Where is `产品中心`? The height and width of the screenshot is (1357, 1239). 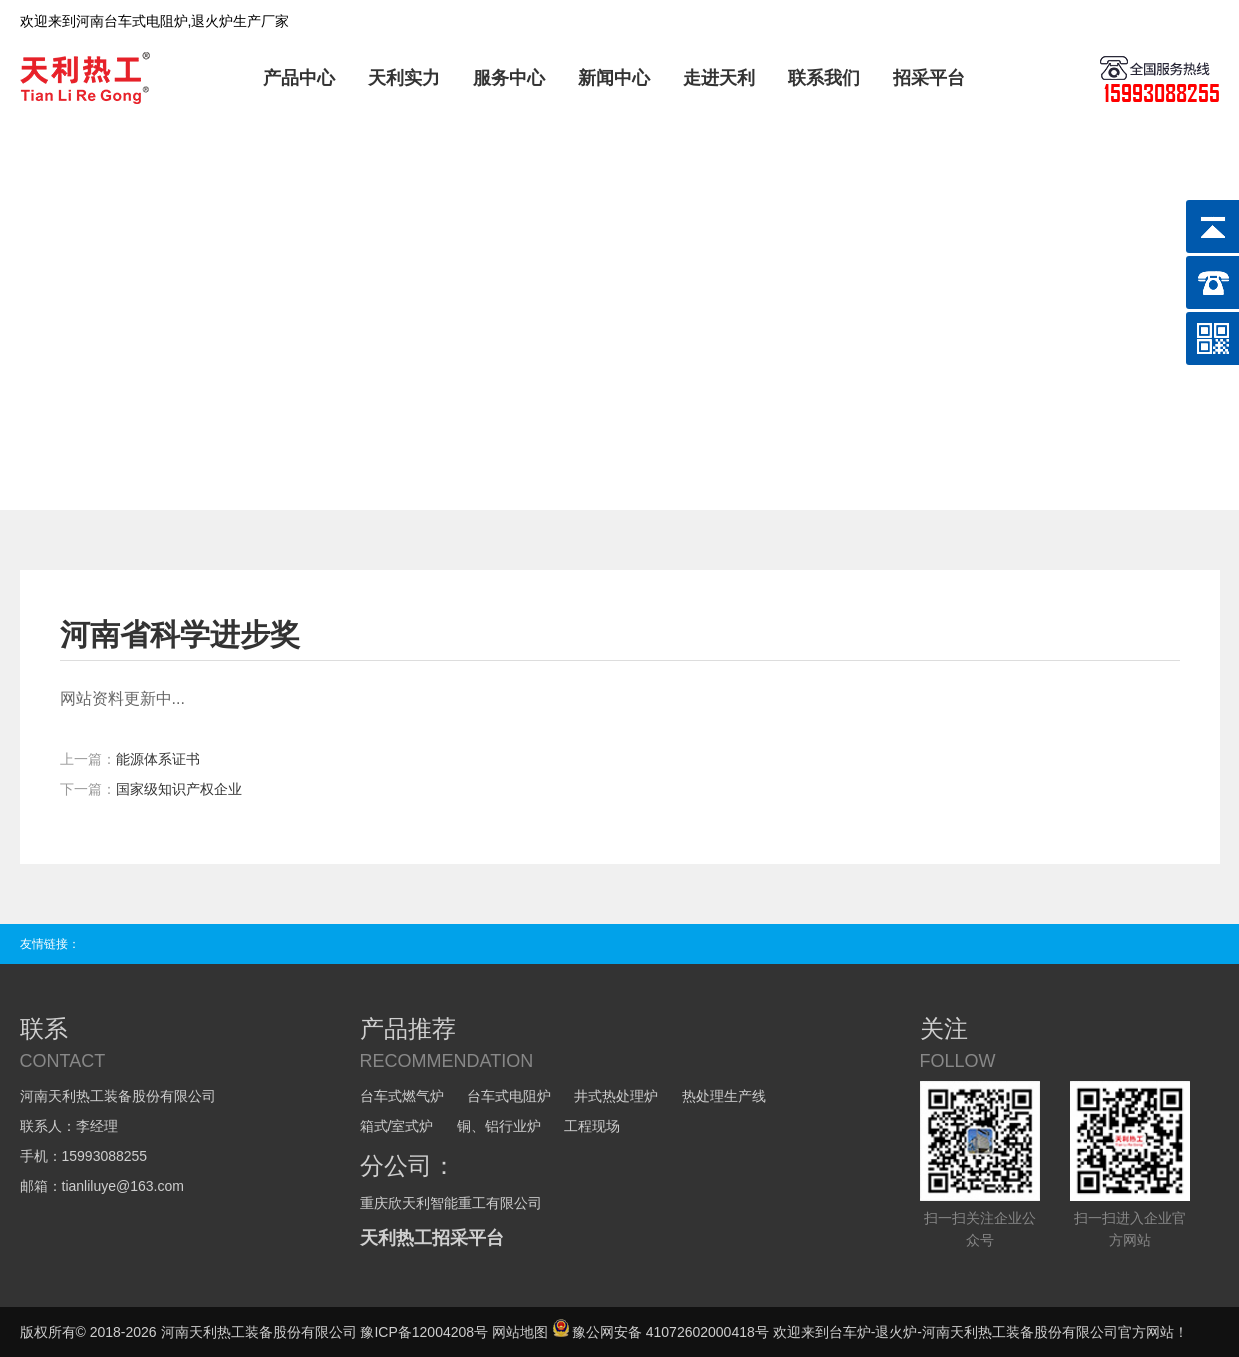 产品中心 is located at coordinates (299, 78).